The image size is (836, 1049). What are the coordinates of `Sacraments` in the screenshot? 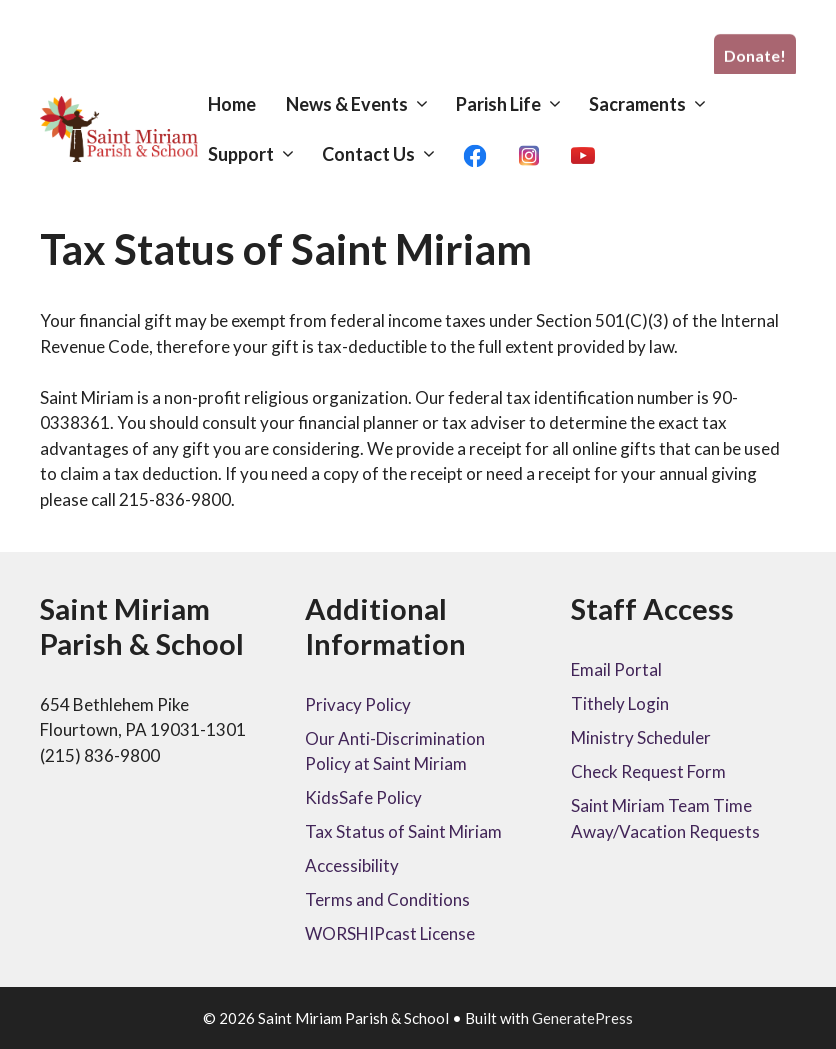 It's located at (656, 104).